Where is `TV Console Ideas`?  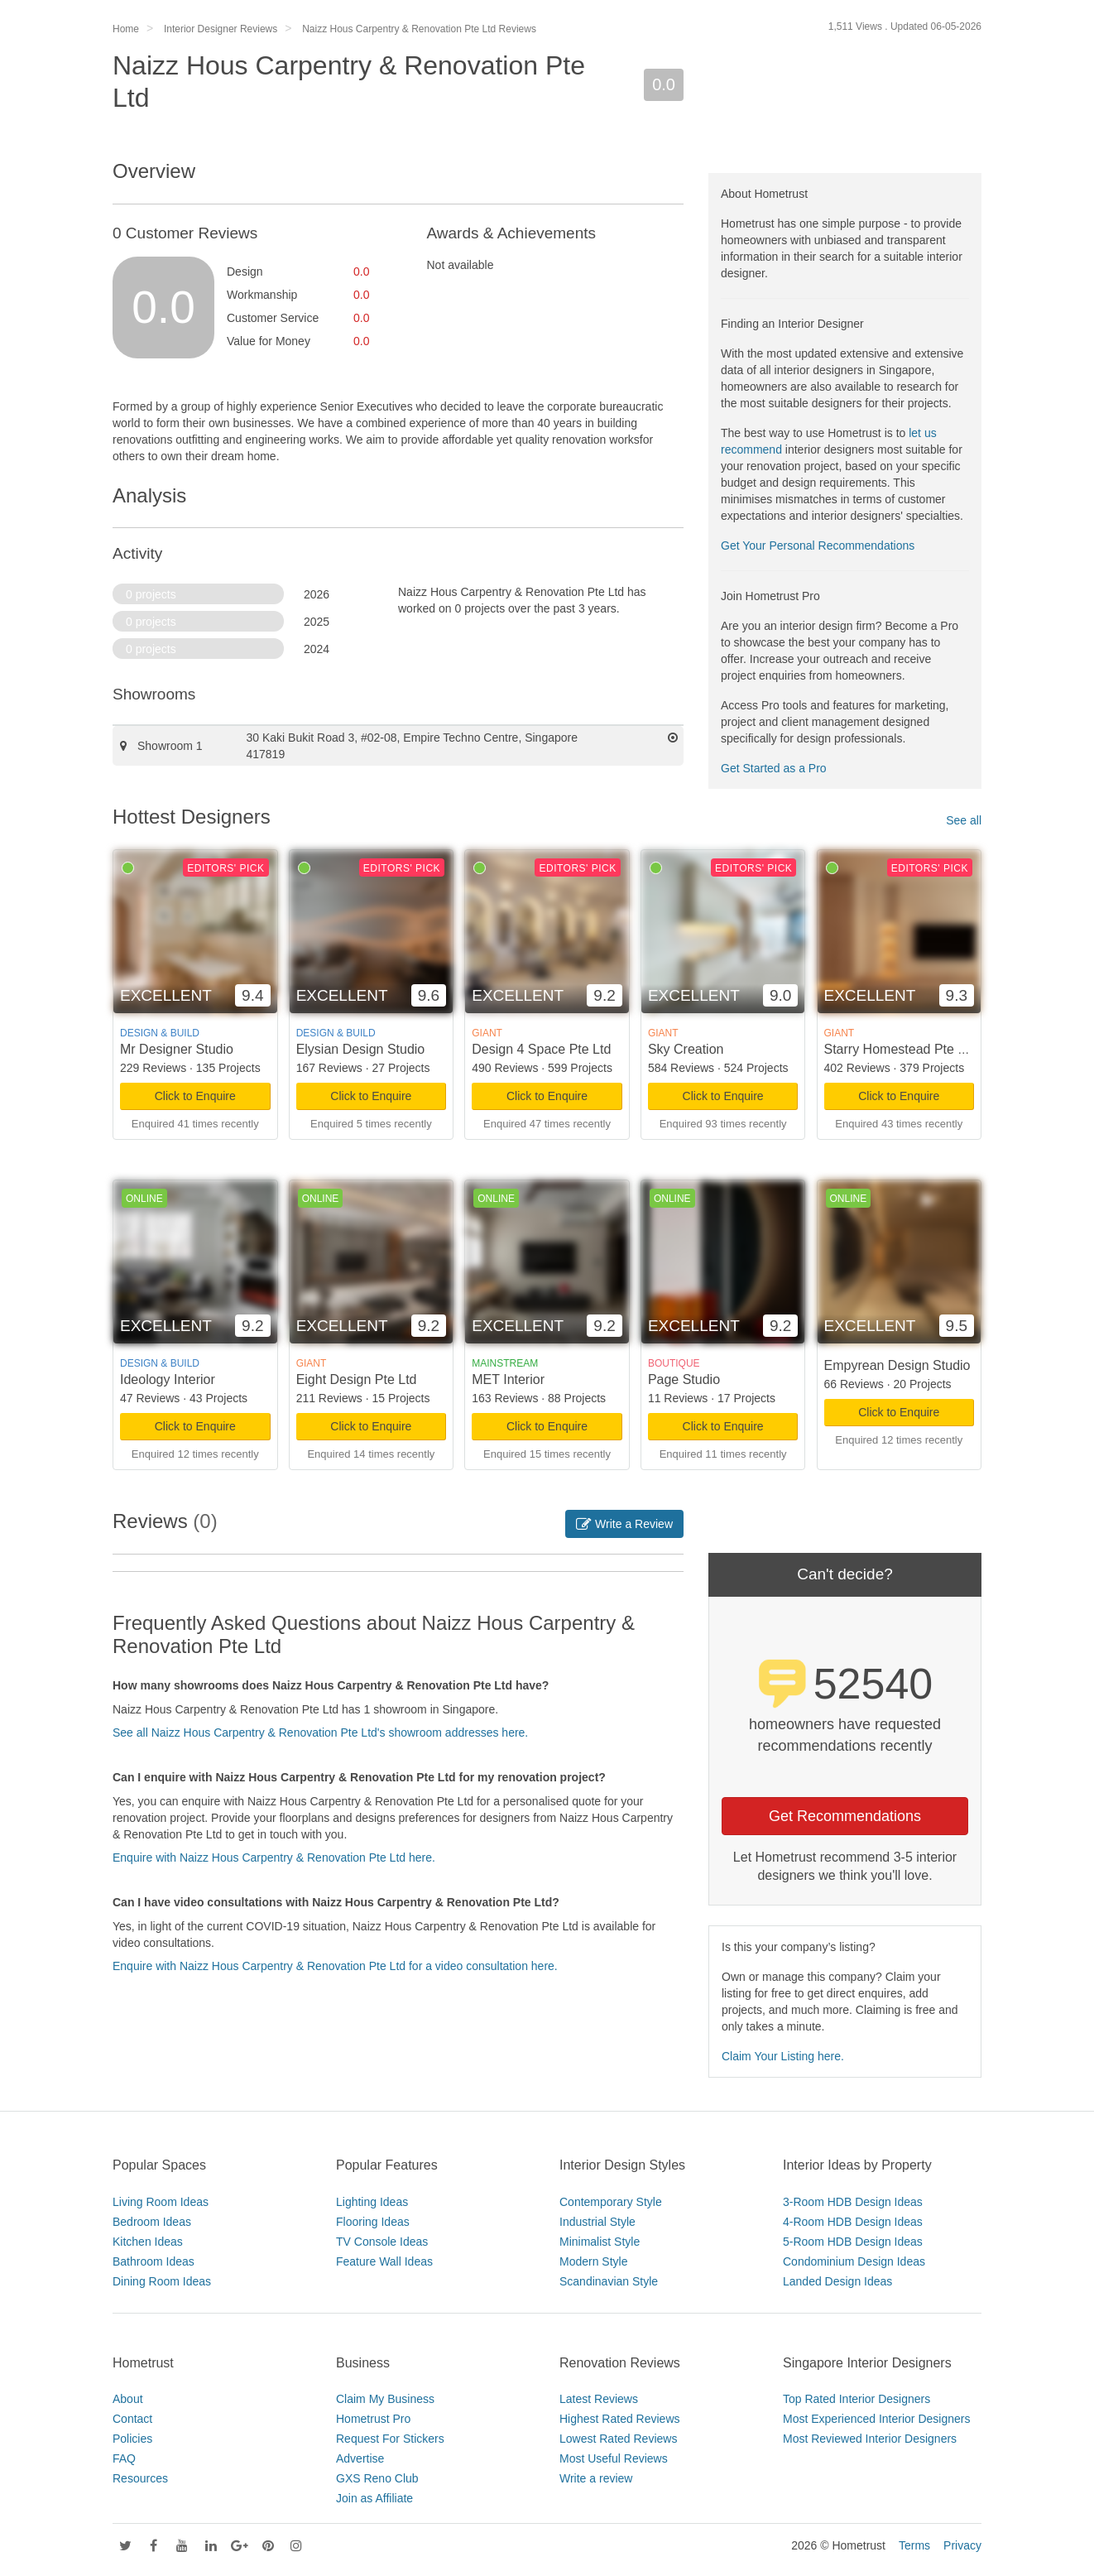 TV Console Ideas is located at coordinates (382, 2241).